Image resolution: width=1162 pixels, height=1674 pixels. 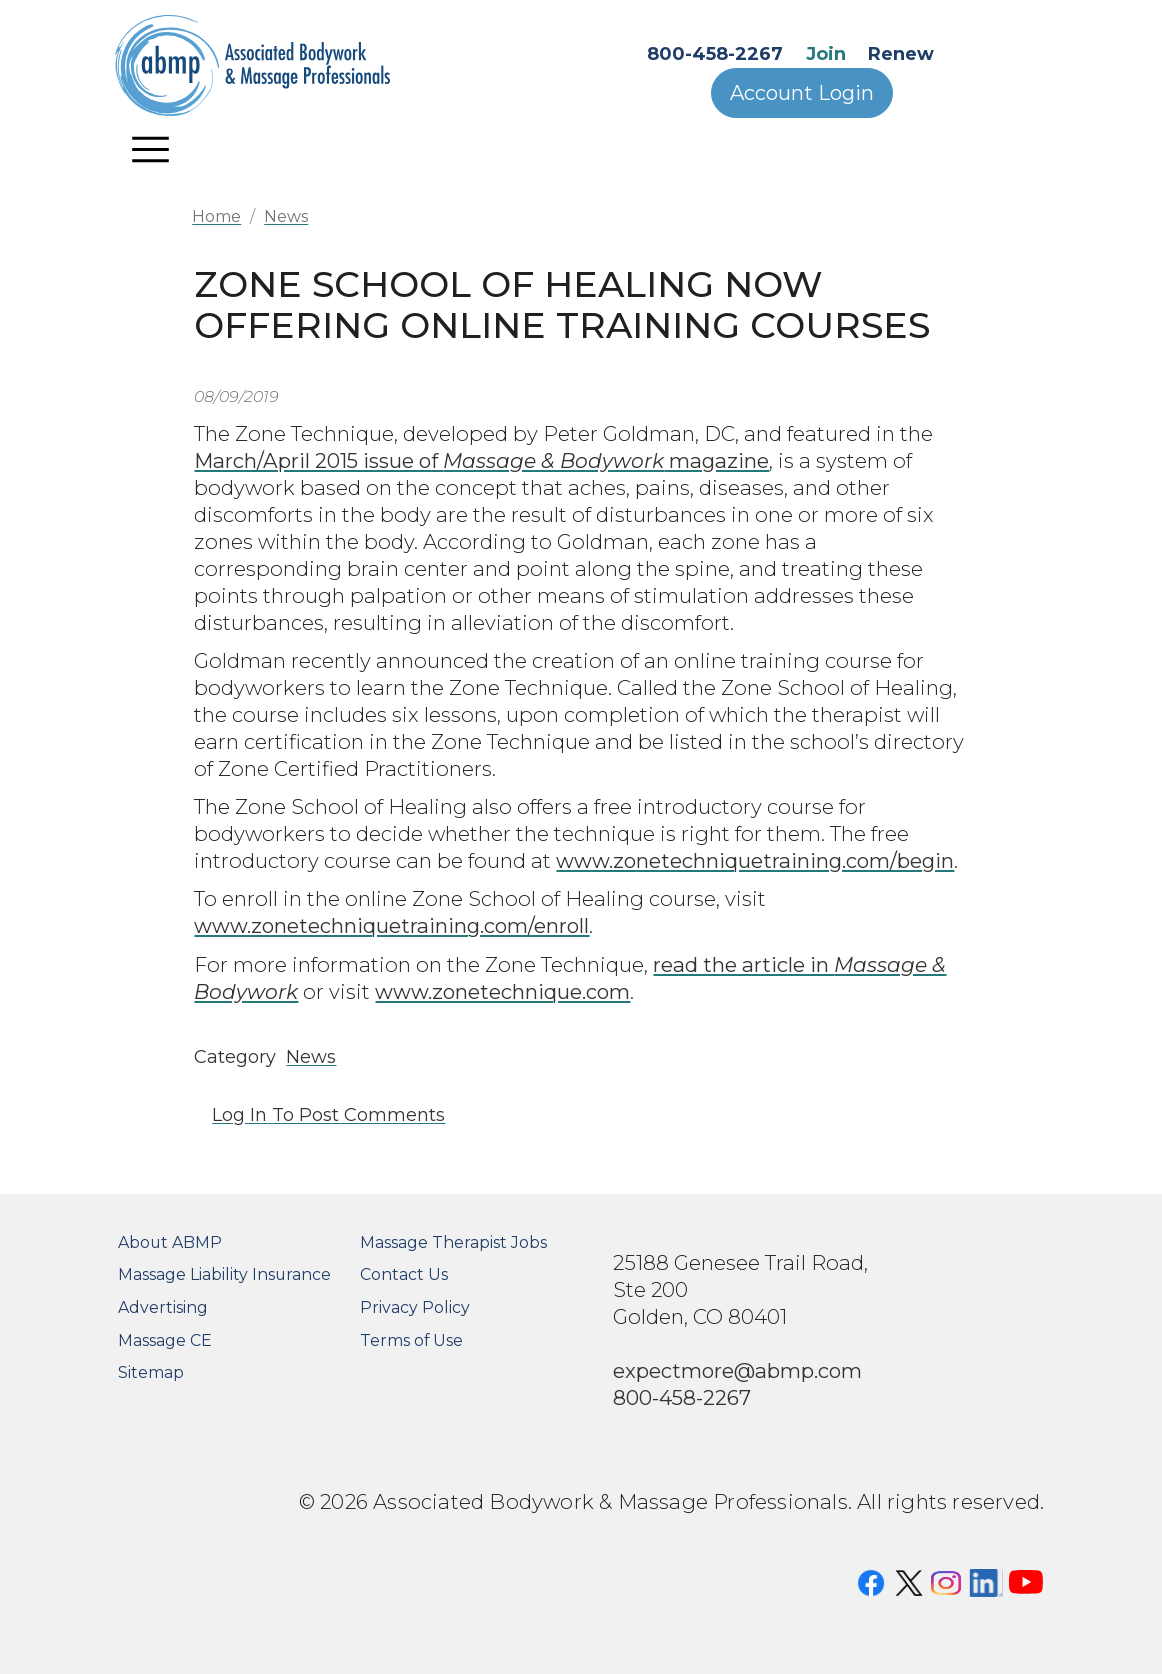 I want to click on www.zonetechnique.com, so click(x=502, y=991).